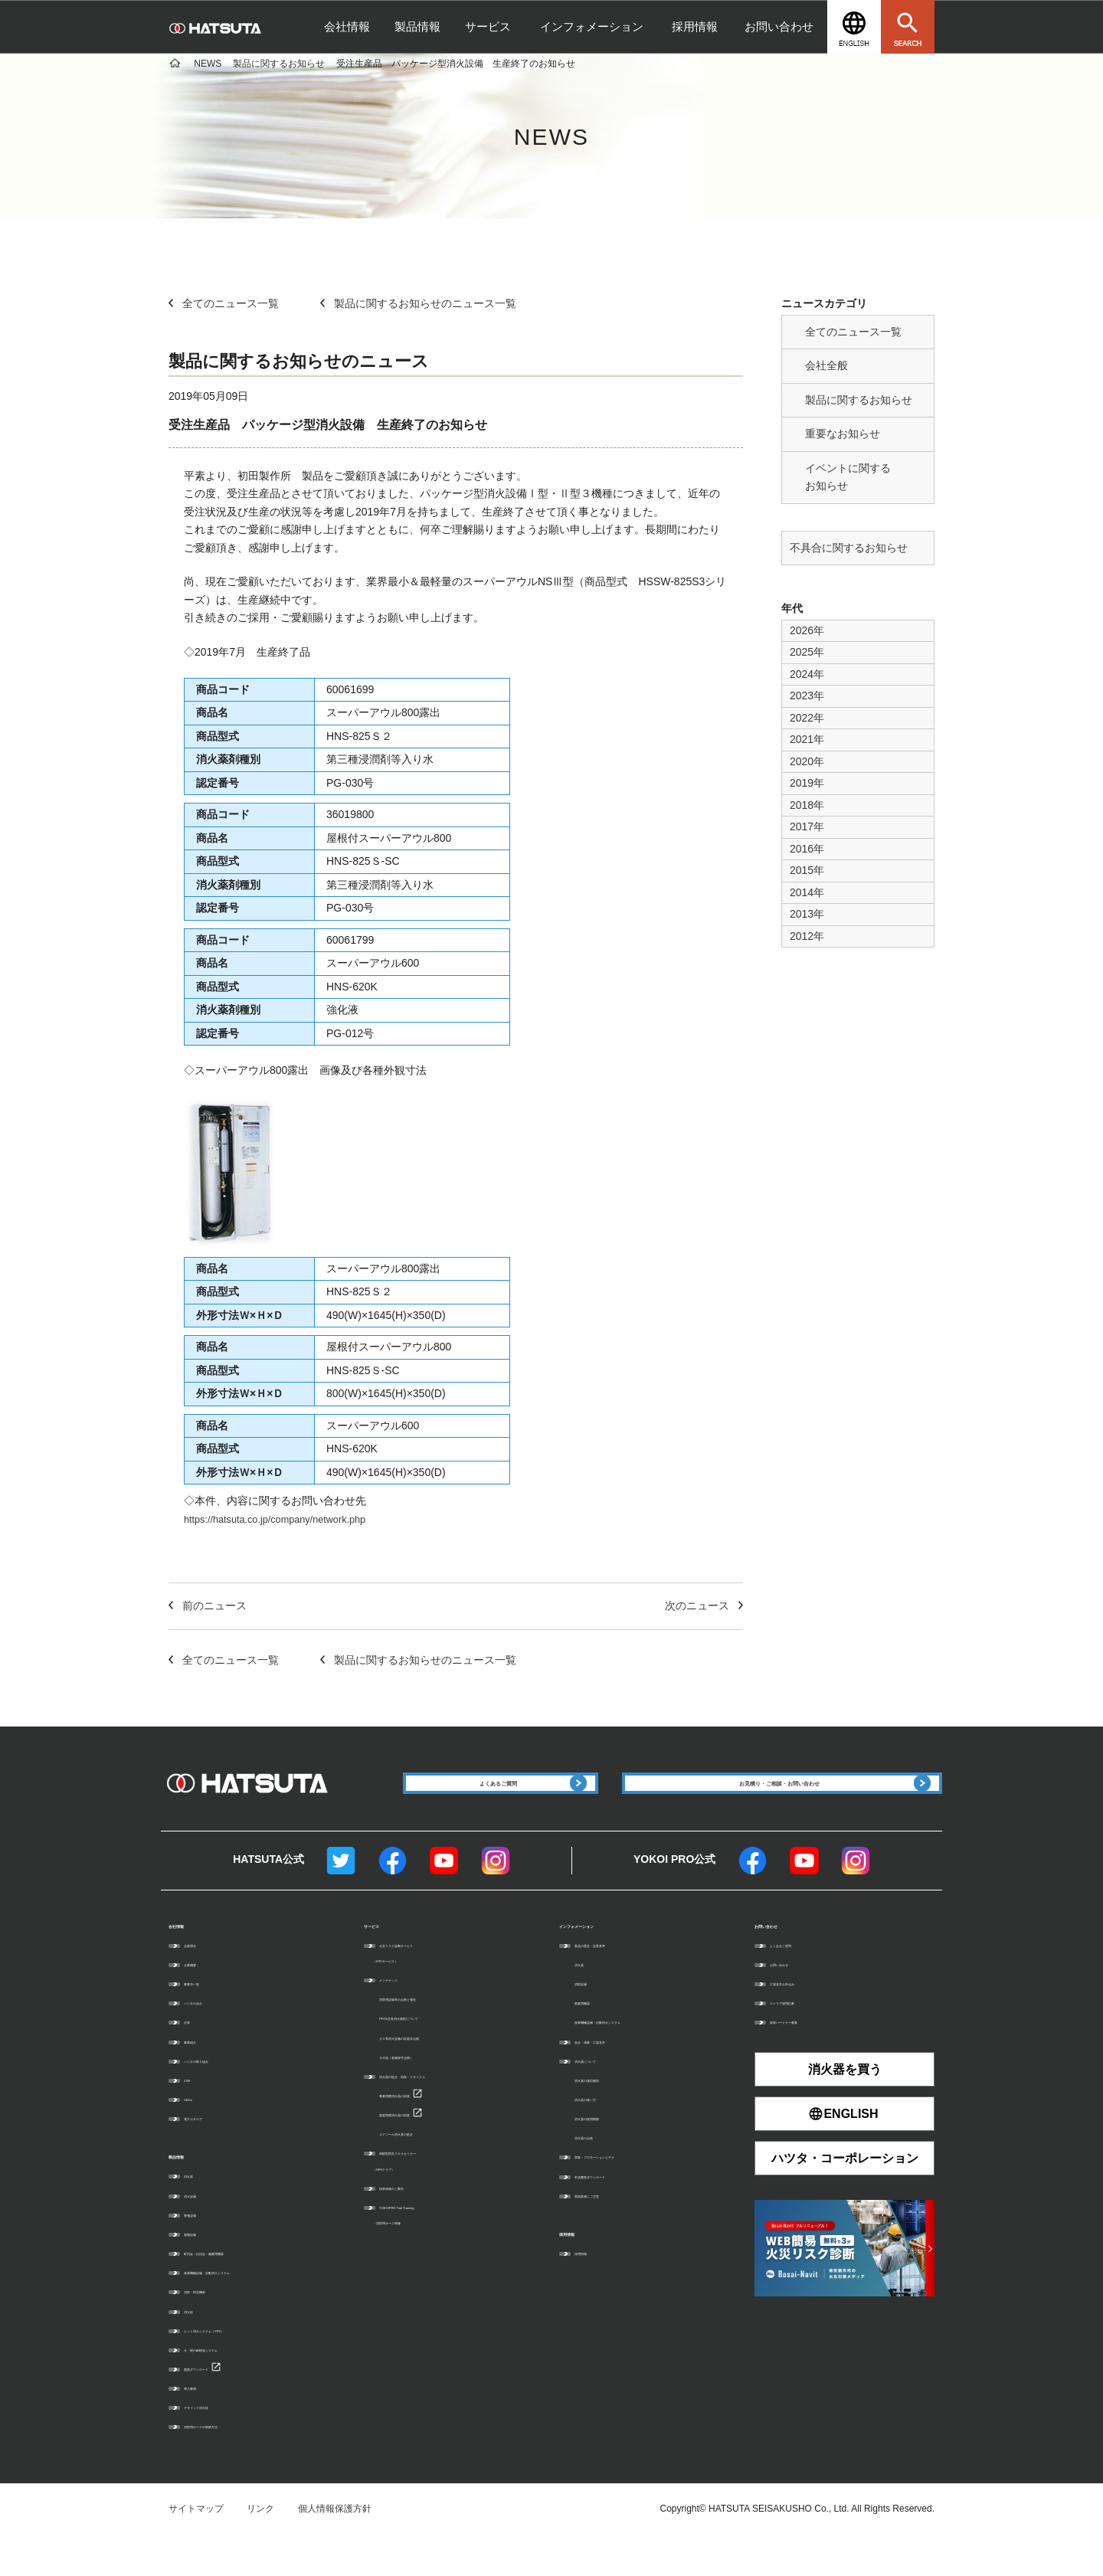  I want to click on 不具合に関するお知らせ, so click(849, 548).